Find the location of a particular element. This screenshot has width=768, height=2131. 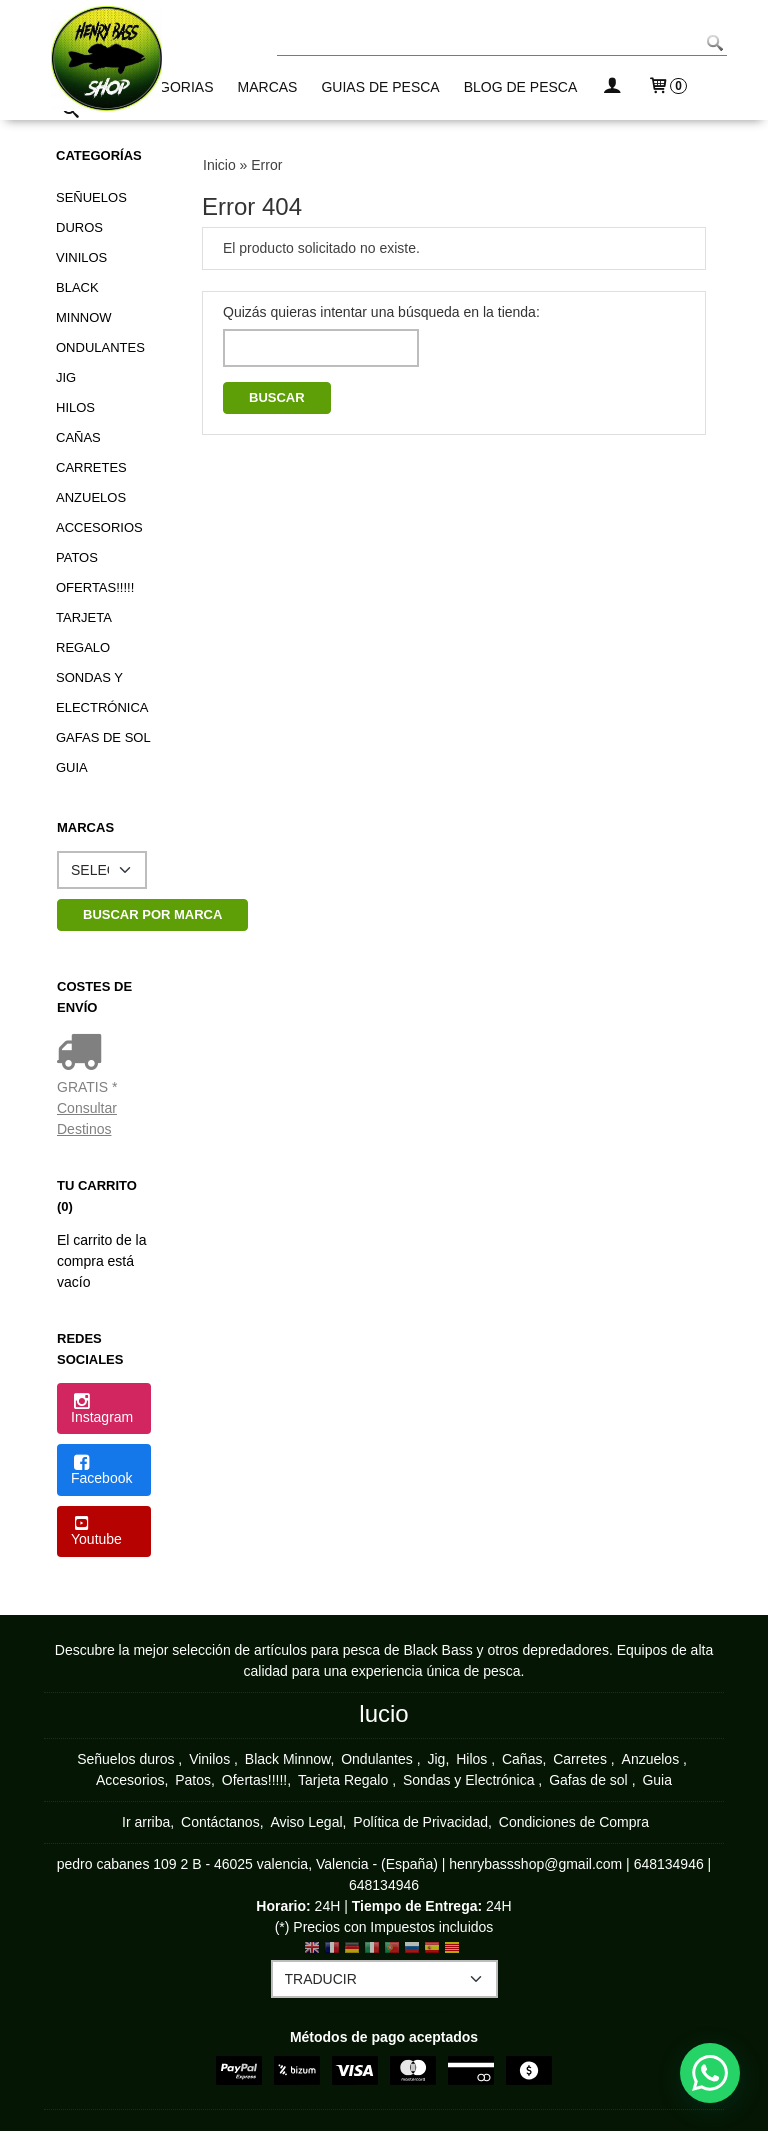

[Mi Cuenta] is located at coordinates (612, 87).